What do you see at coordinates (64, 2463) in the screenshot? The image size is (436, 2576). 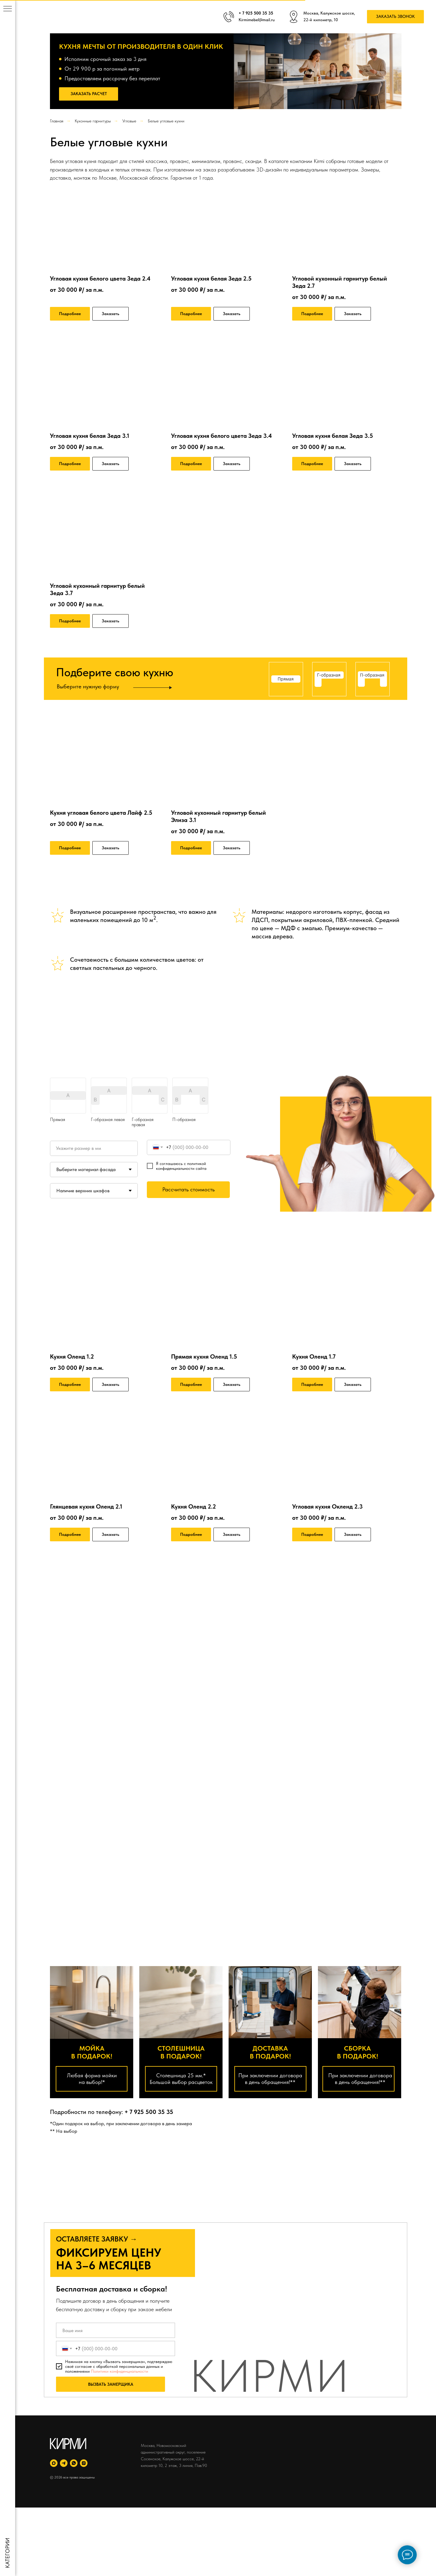 I see `[telegram]` at bounding box center [64, 2463].